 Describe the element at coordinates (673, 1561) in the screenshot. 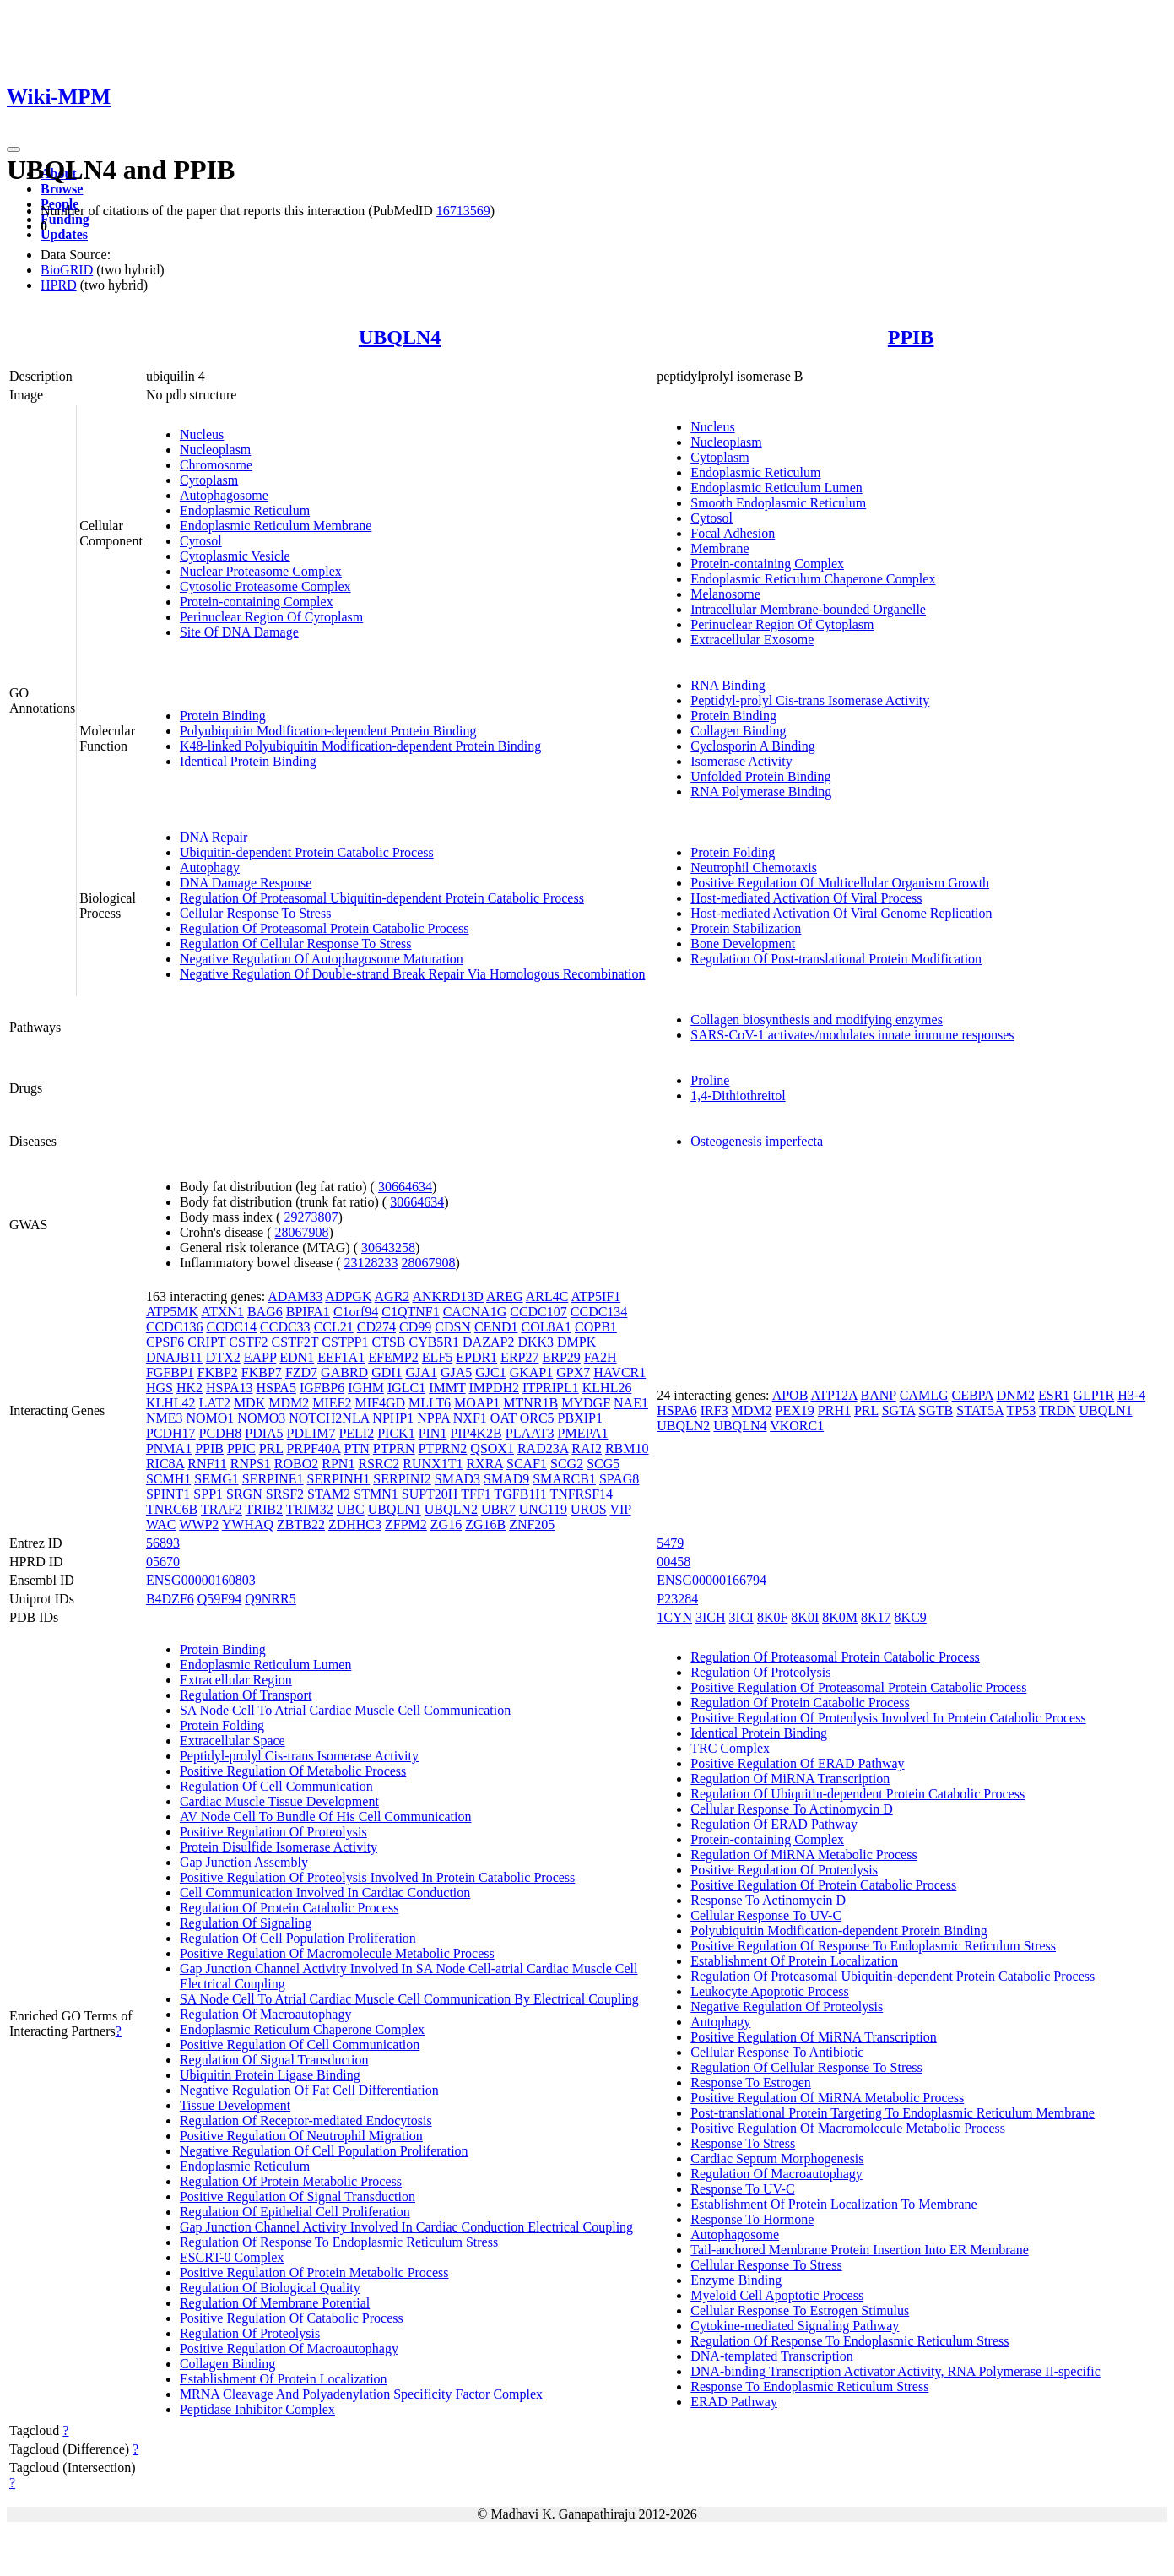

I see `00458` at that location.